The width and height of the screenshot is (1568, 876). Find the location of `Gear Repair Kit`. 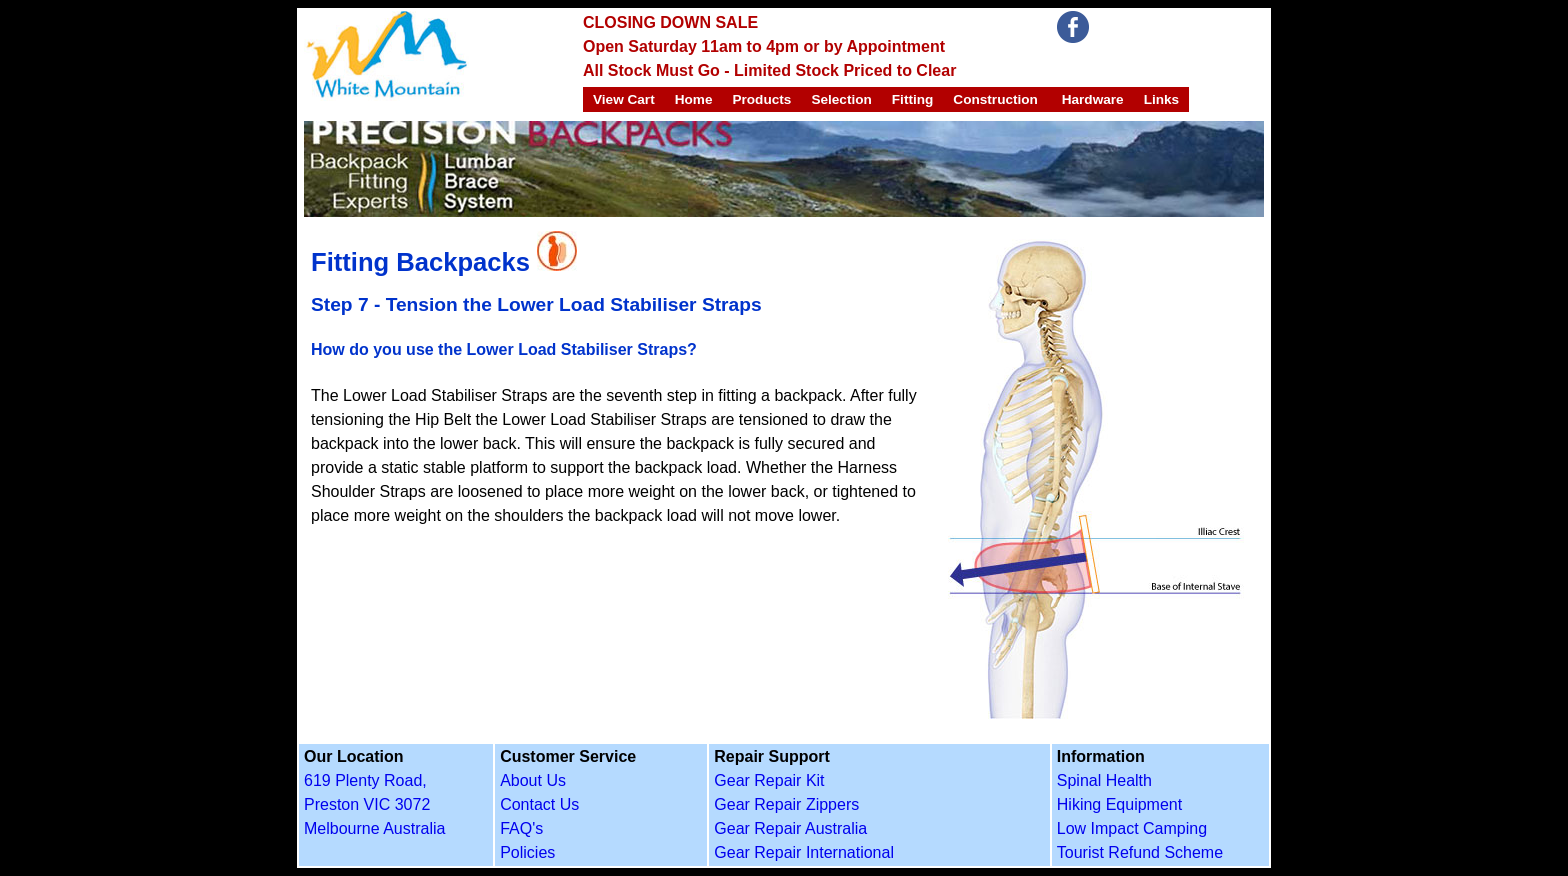

Gear Repair Kit is located at coordinates (769, 780).